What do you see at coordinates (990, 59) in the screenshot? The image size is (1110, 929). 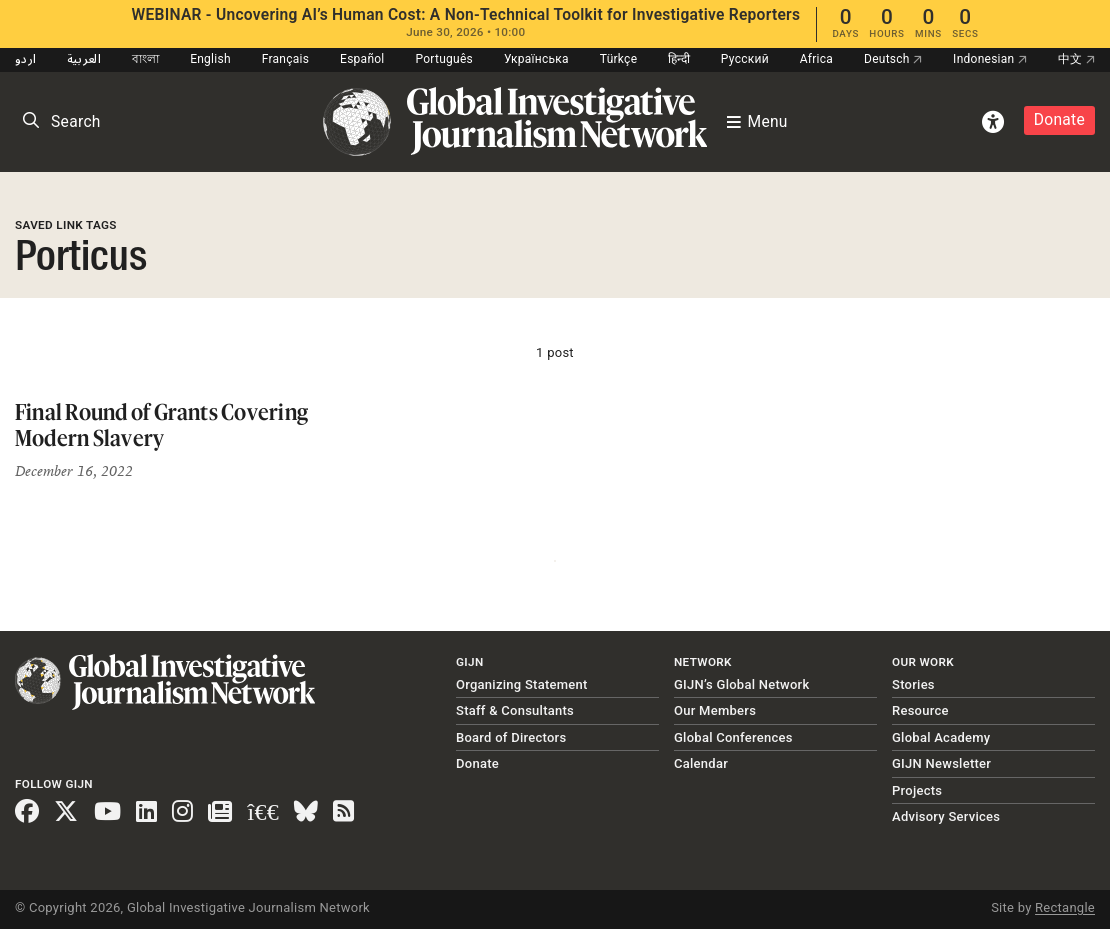 I see `Indonesian` at bounding box center [990, 59].